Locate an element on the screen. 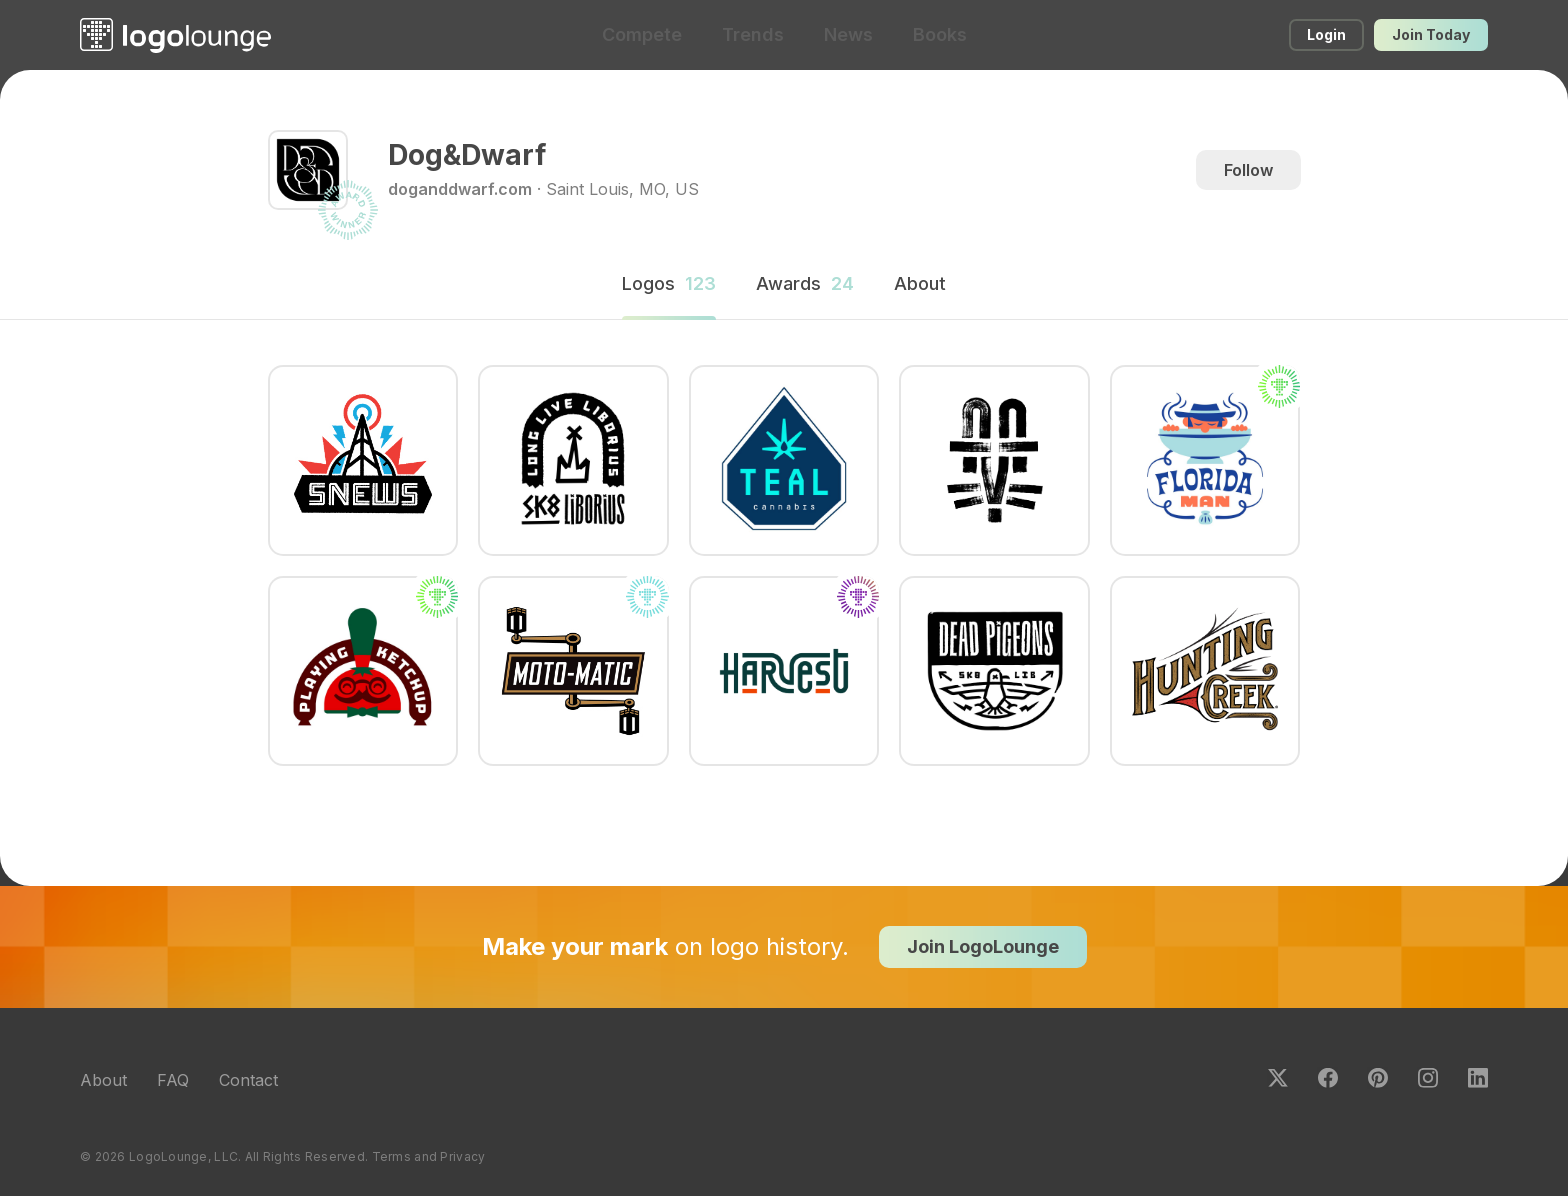 This screenshot has width=1568, height=1196. Follow is located at coordinates (1248, 170).